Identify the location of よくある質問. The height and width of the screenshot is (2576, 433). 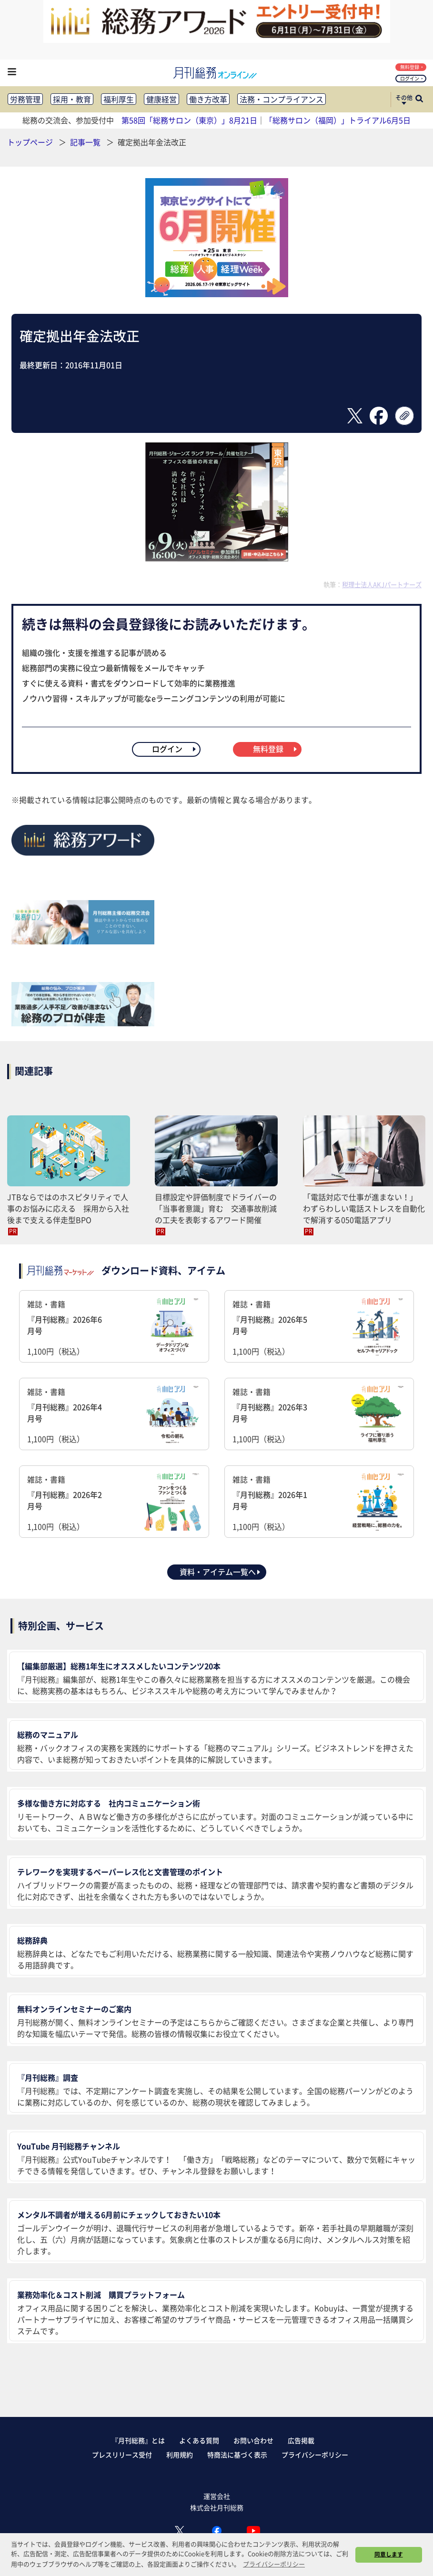
(199, 2440).